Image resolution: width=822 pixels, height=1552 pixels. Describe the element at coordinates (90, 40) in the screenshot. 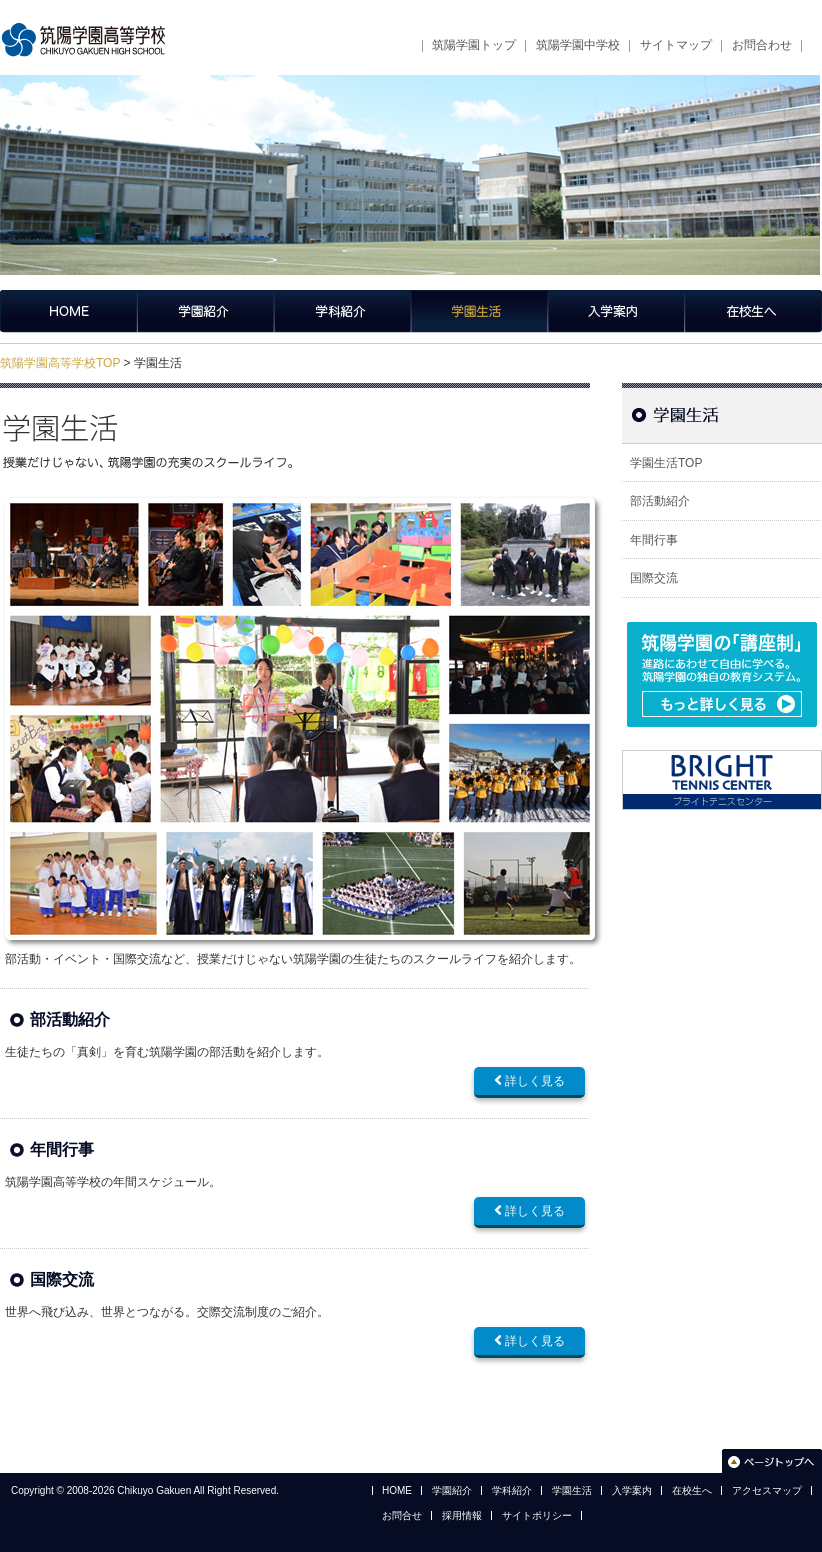

I see `筑陽学園高等学校` at that location.